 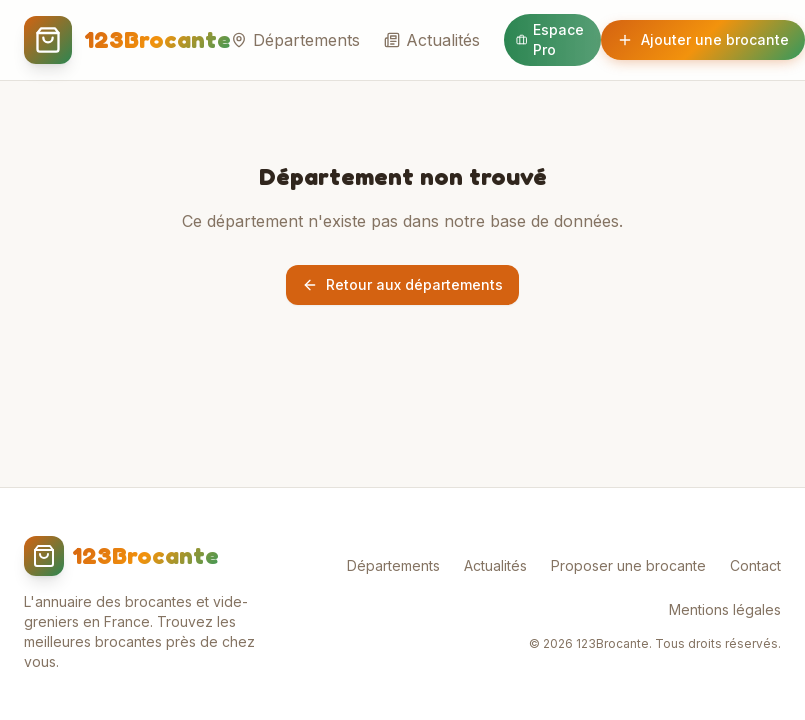 I want to click on Espace Pro, so click(x=550, y=39).